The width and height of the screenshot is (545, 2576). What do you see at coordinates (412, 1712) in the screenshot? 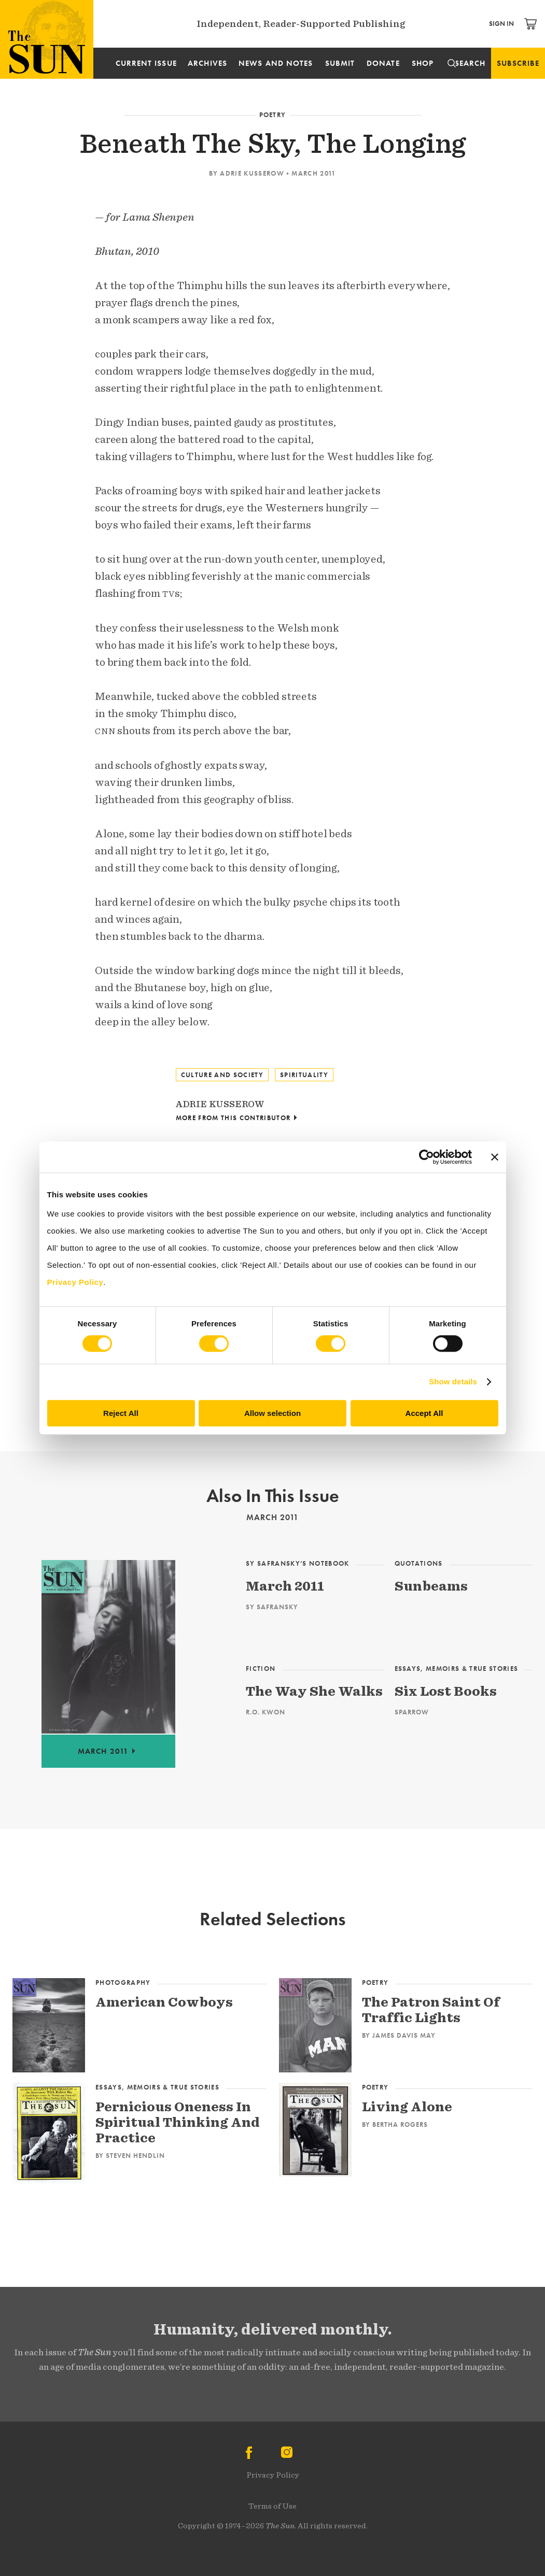
I see `Sparrow` at bounding box center [412, 1712].